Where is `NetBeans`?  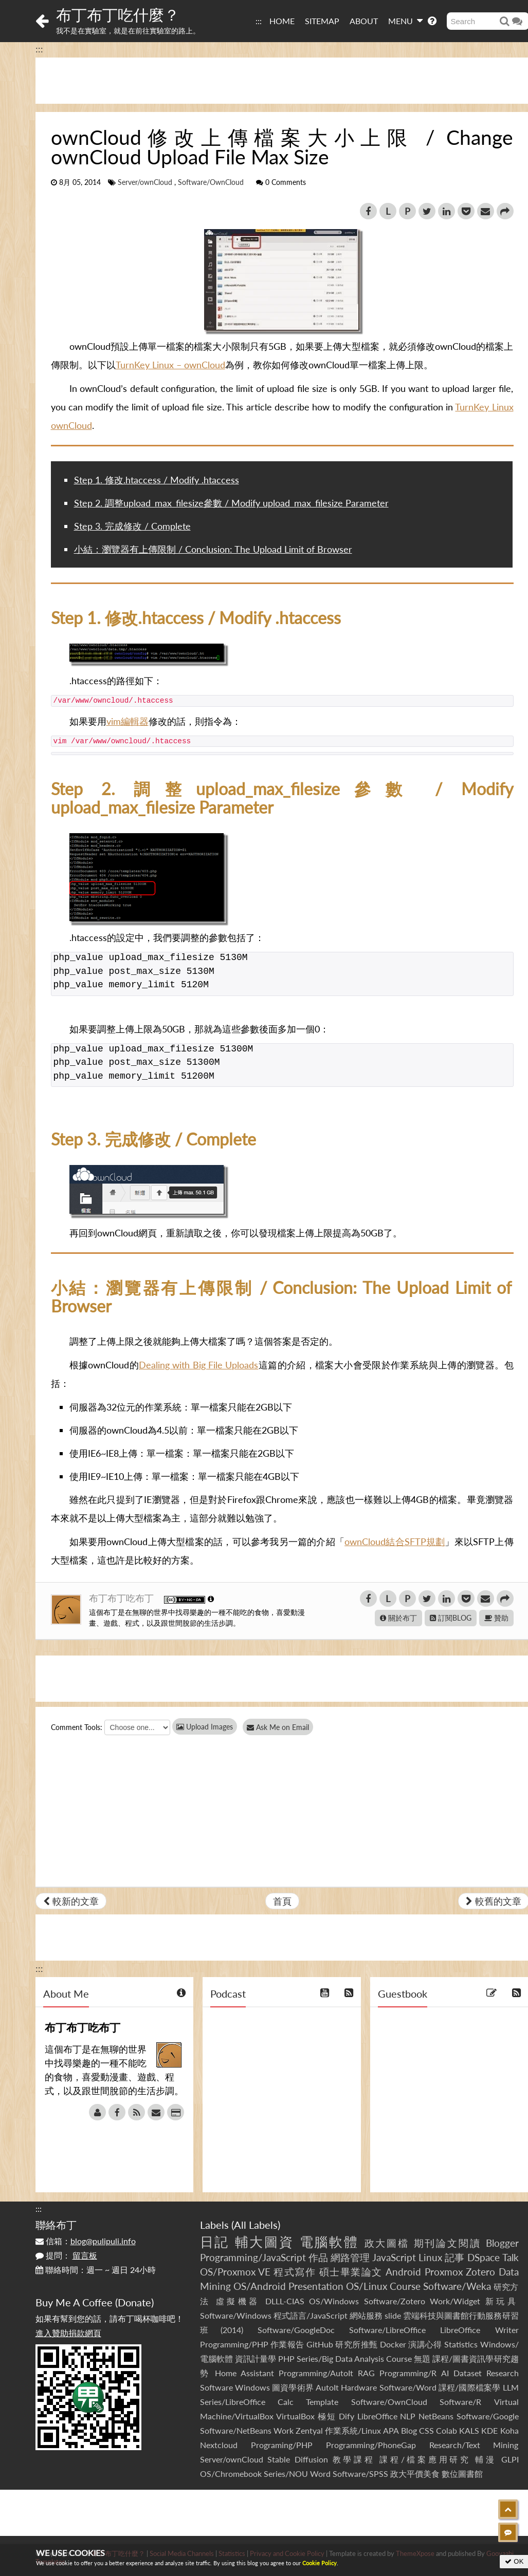 NetBeans is located at coordinates (435, 2416).